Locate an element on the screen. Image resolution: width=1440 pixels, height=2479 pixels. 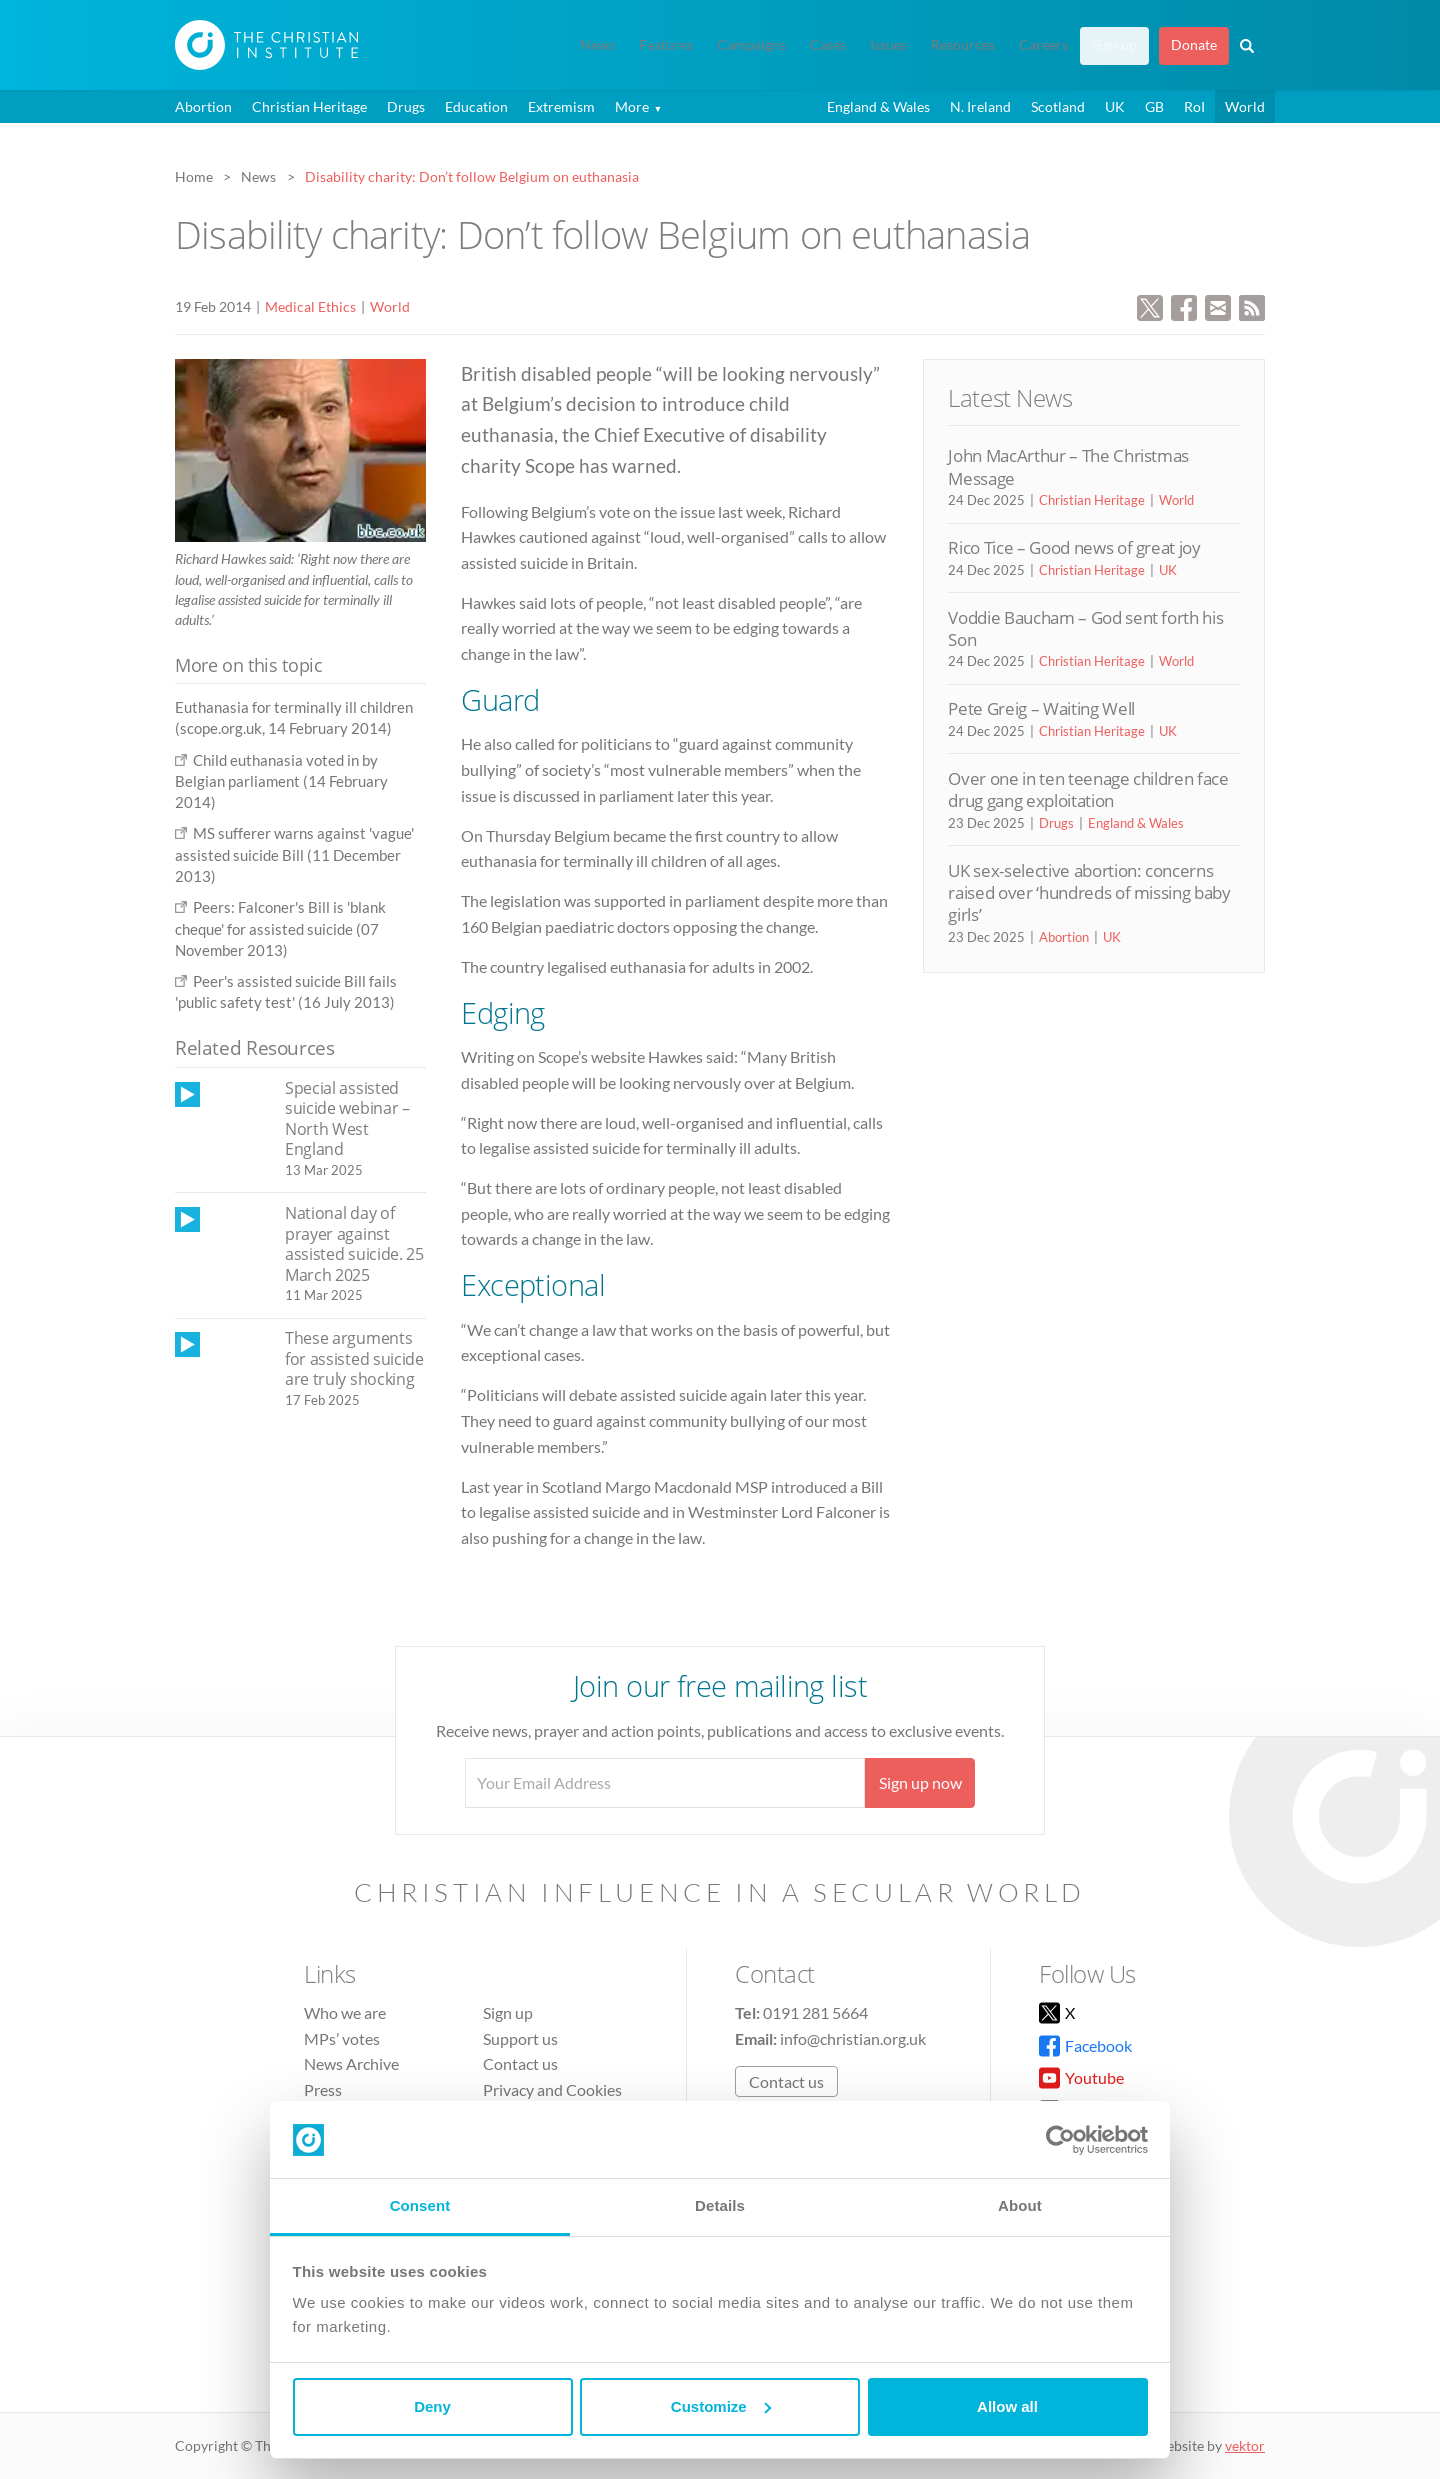
News Archive is located at coordinates (351, 2063).